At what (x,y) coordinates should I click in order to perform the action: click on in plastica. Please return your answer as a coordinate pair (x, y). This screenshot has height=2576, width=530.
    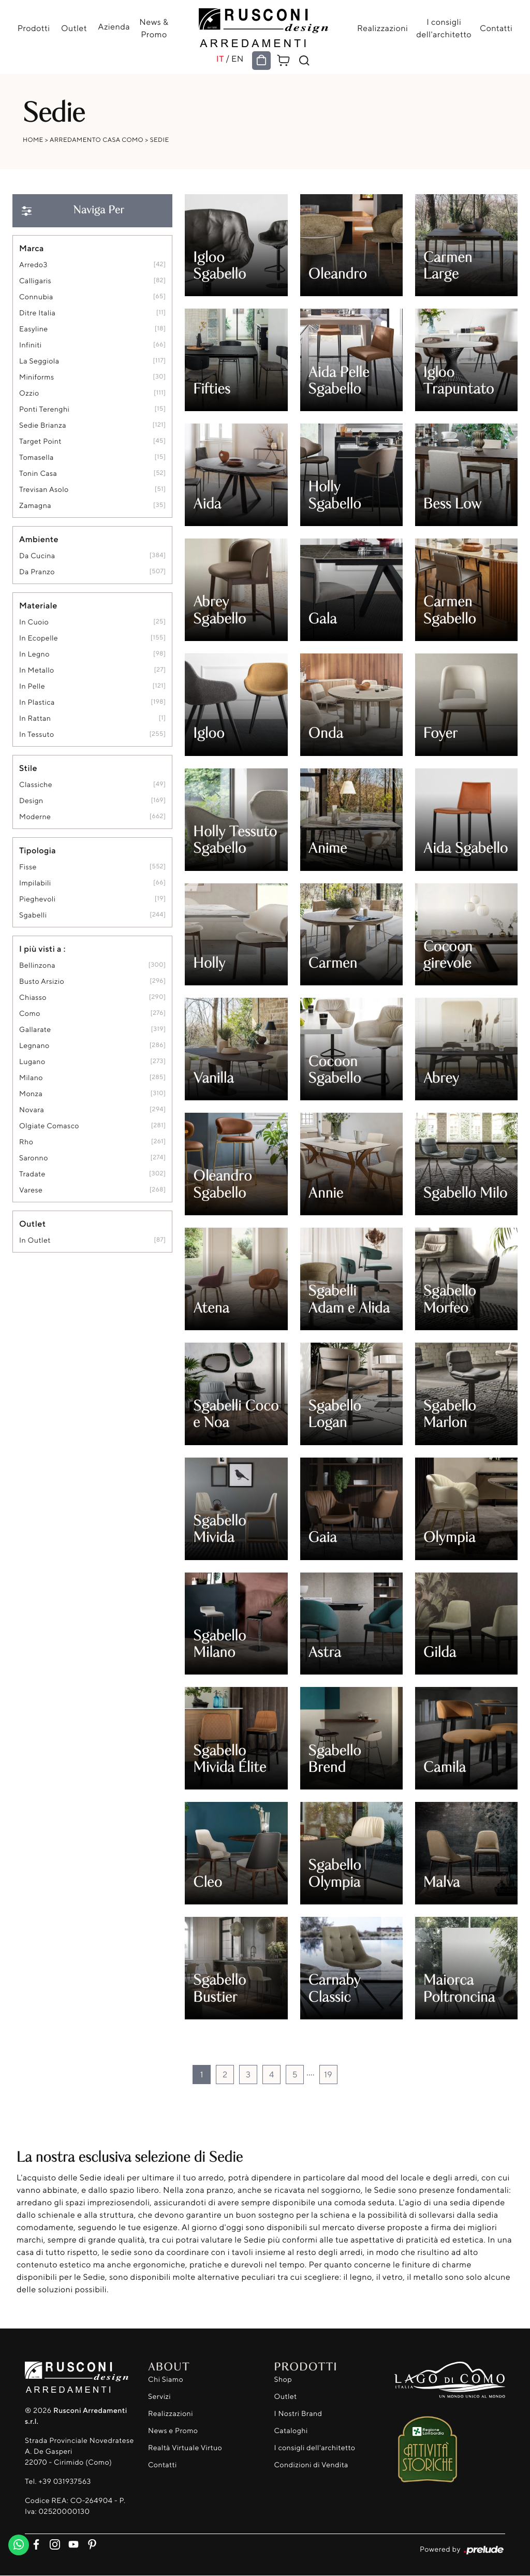
    Looking at the image, I should click on (37, 702).